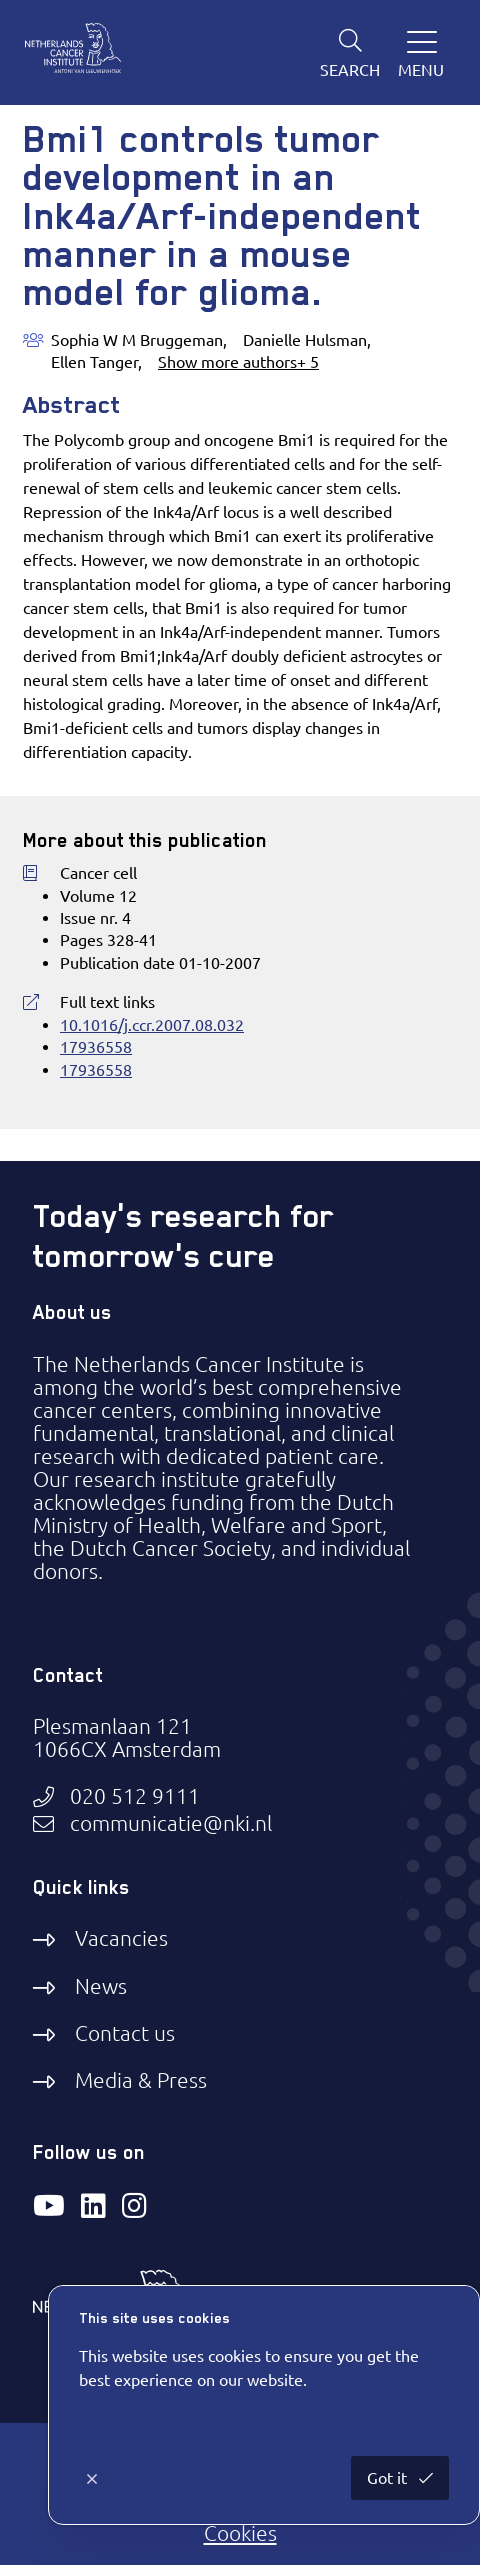  I want to click on communicatie@nki.nl, so click(171, 1823).